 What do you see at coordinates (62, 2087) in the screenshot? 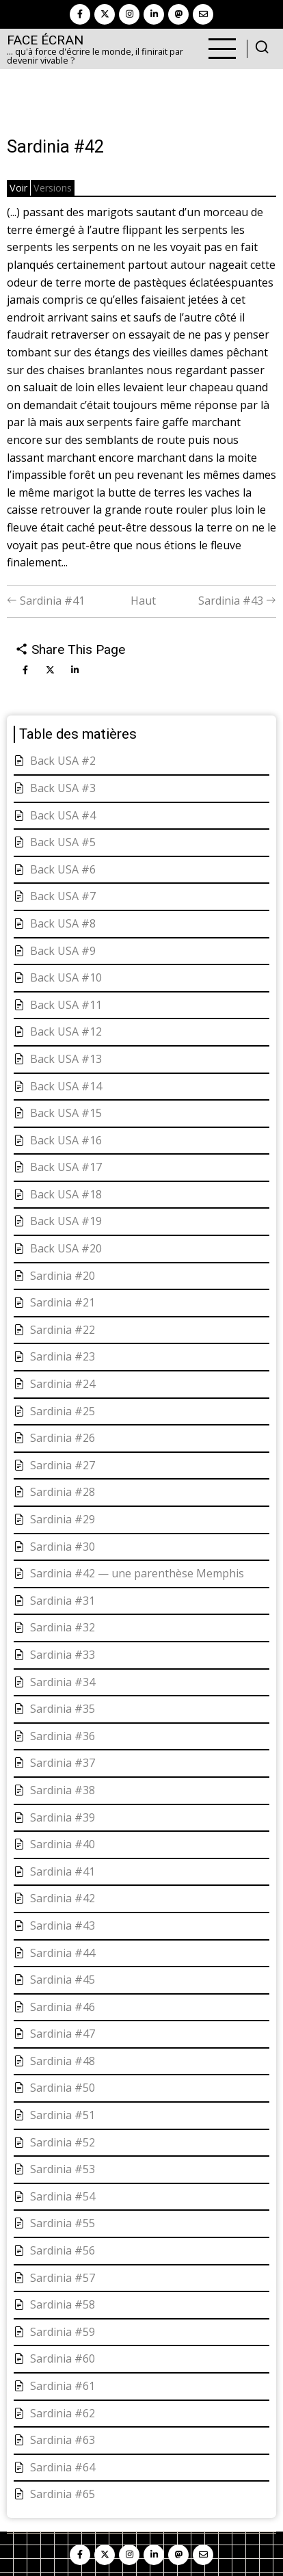
I see `Sardinia #50` at bounding box center [62, 2087].